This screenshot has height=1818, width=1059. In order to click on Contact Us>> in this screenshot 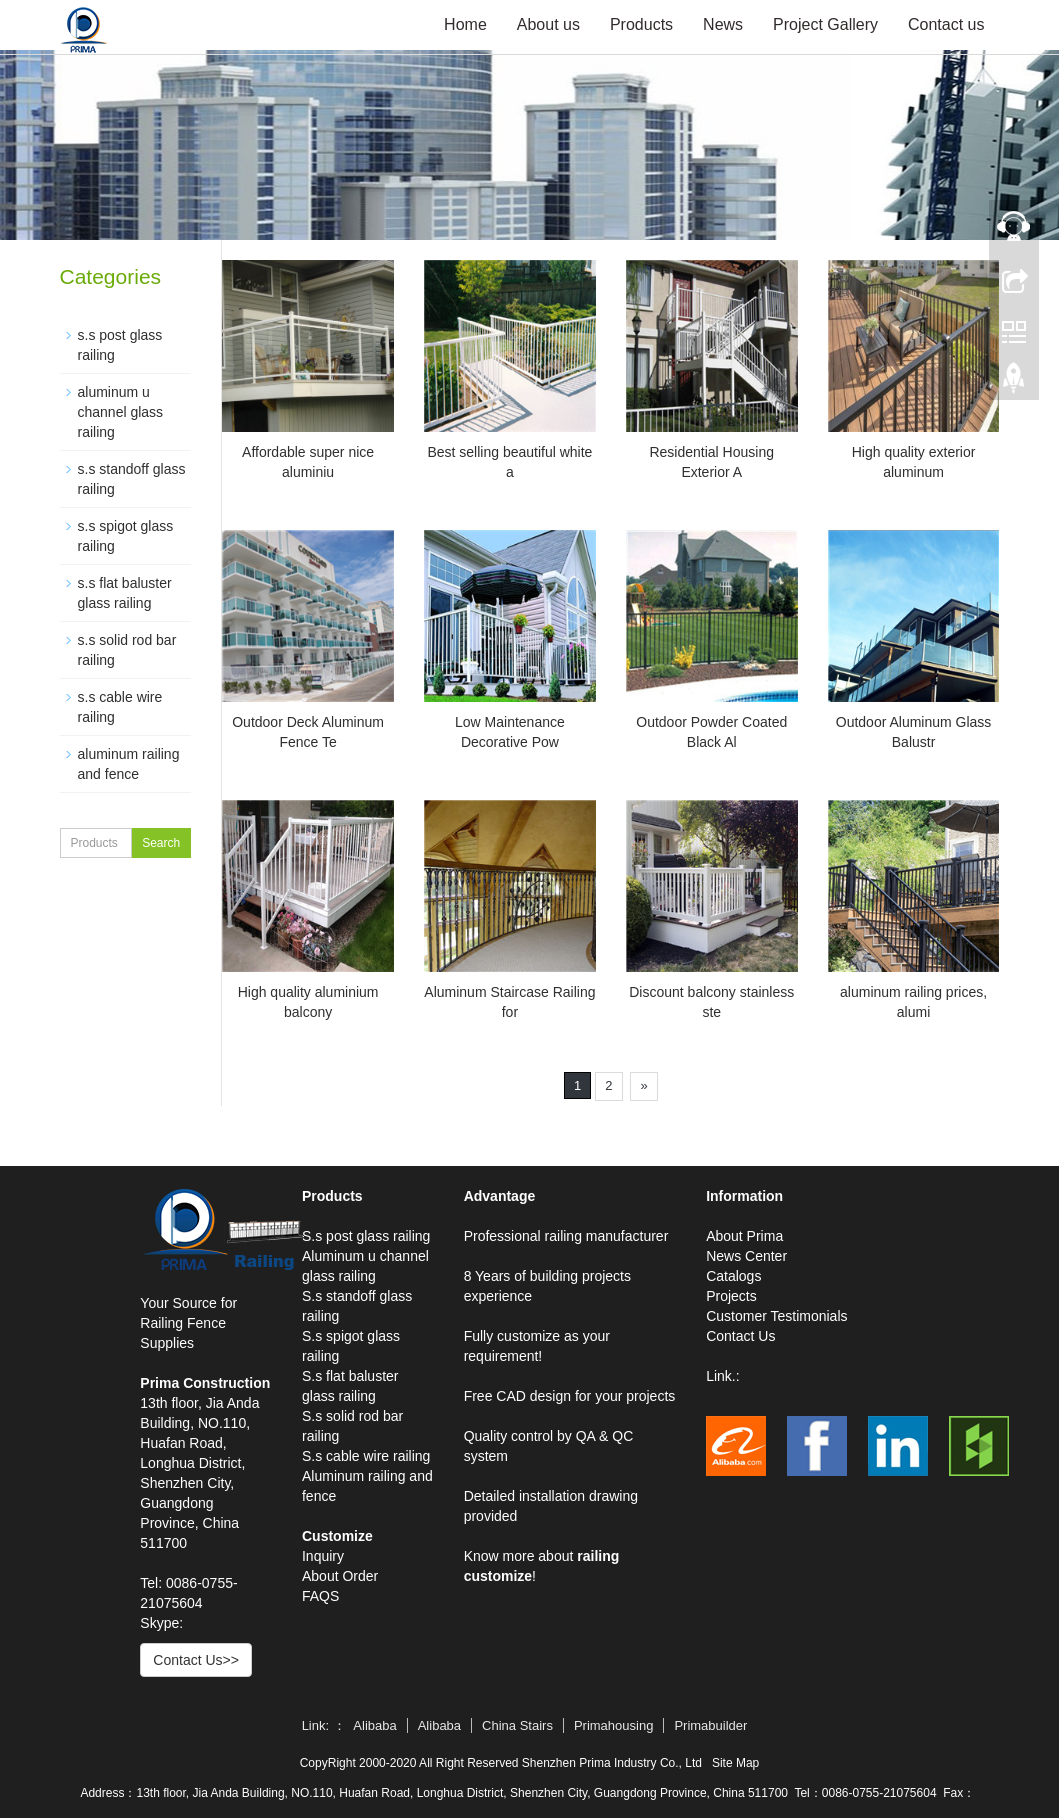, I will do `click(196, 1660)`.